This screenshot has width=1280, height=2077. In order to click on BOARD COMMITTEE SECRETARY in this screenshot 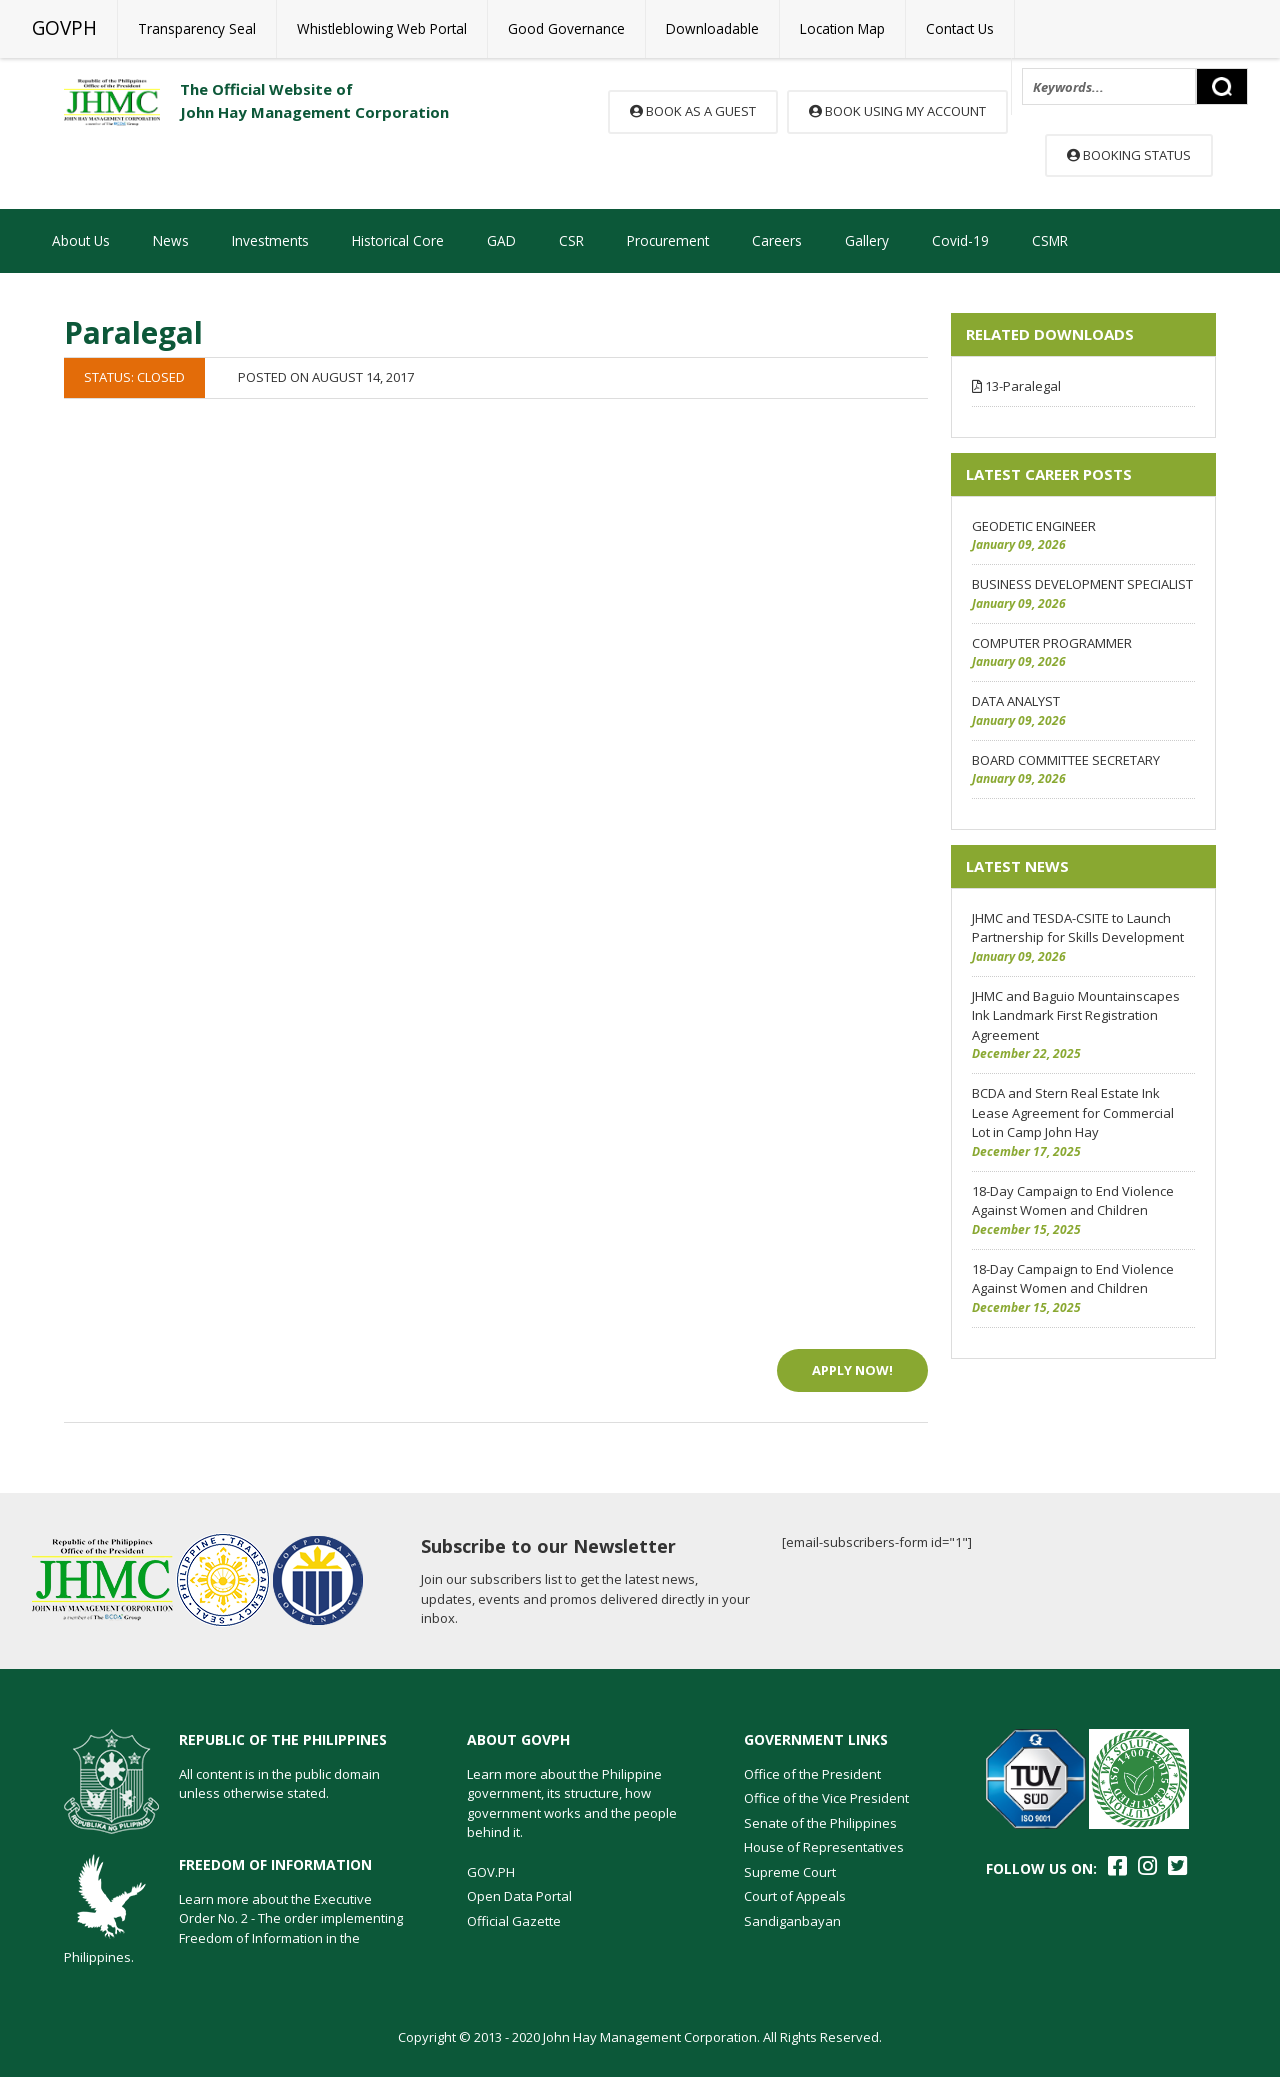, I will do `click(1066, 760)`.